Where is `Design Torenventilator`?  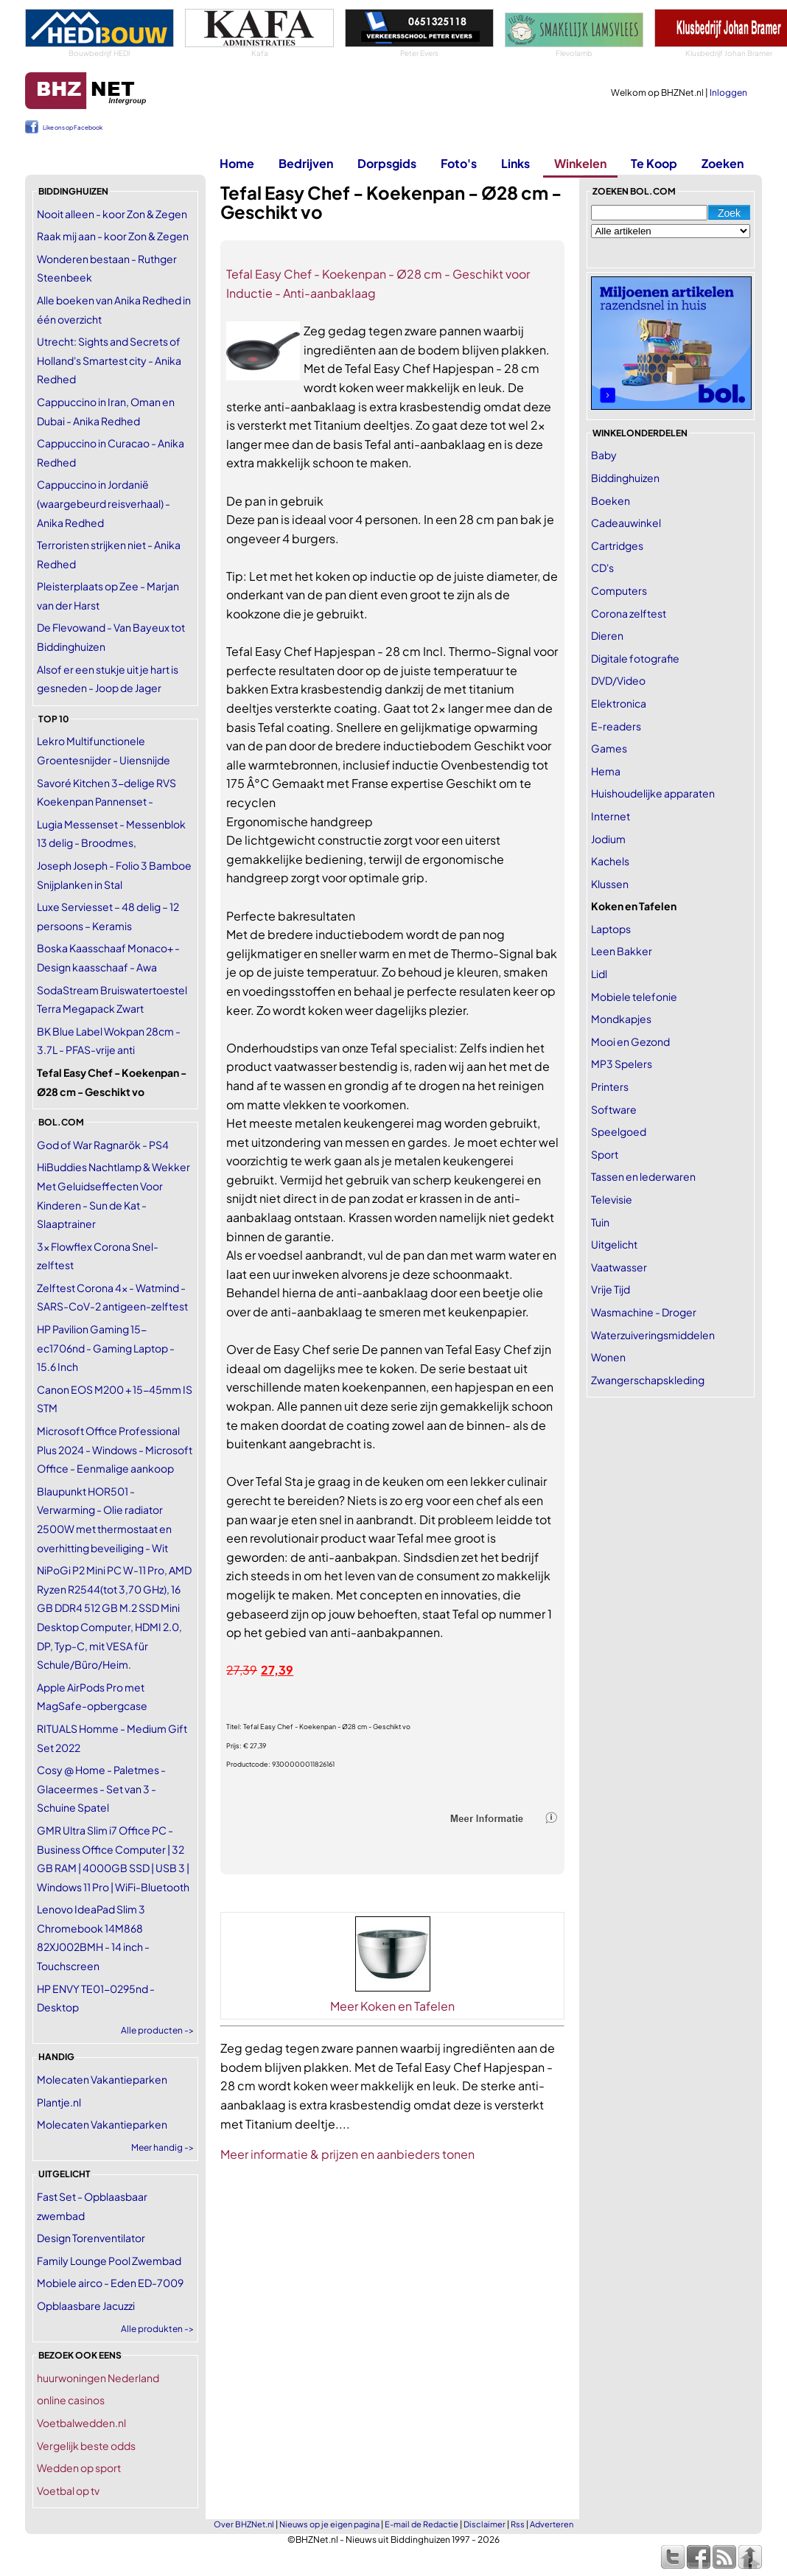 Design Torenventilator is located at coordinates (91, 2237).